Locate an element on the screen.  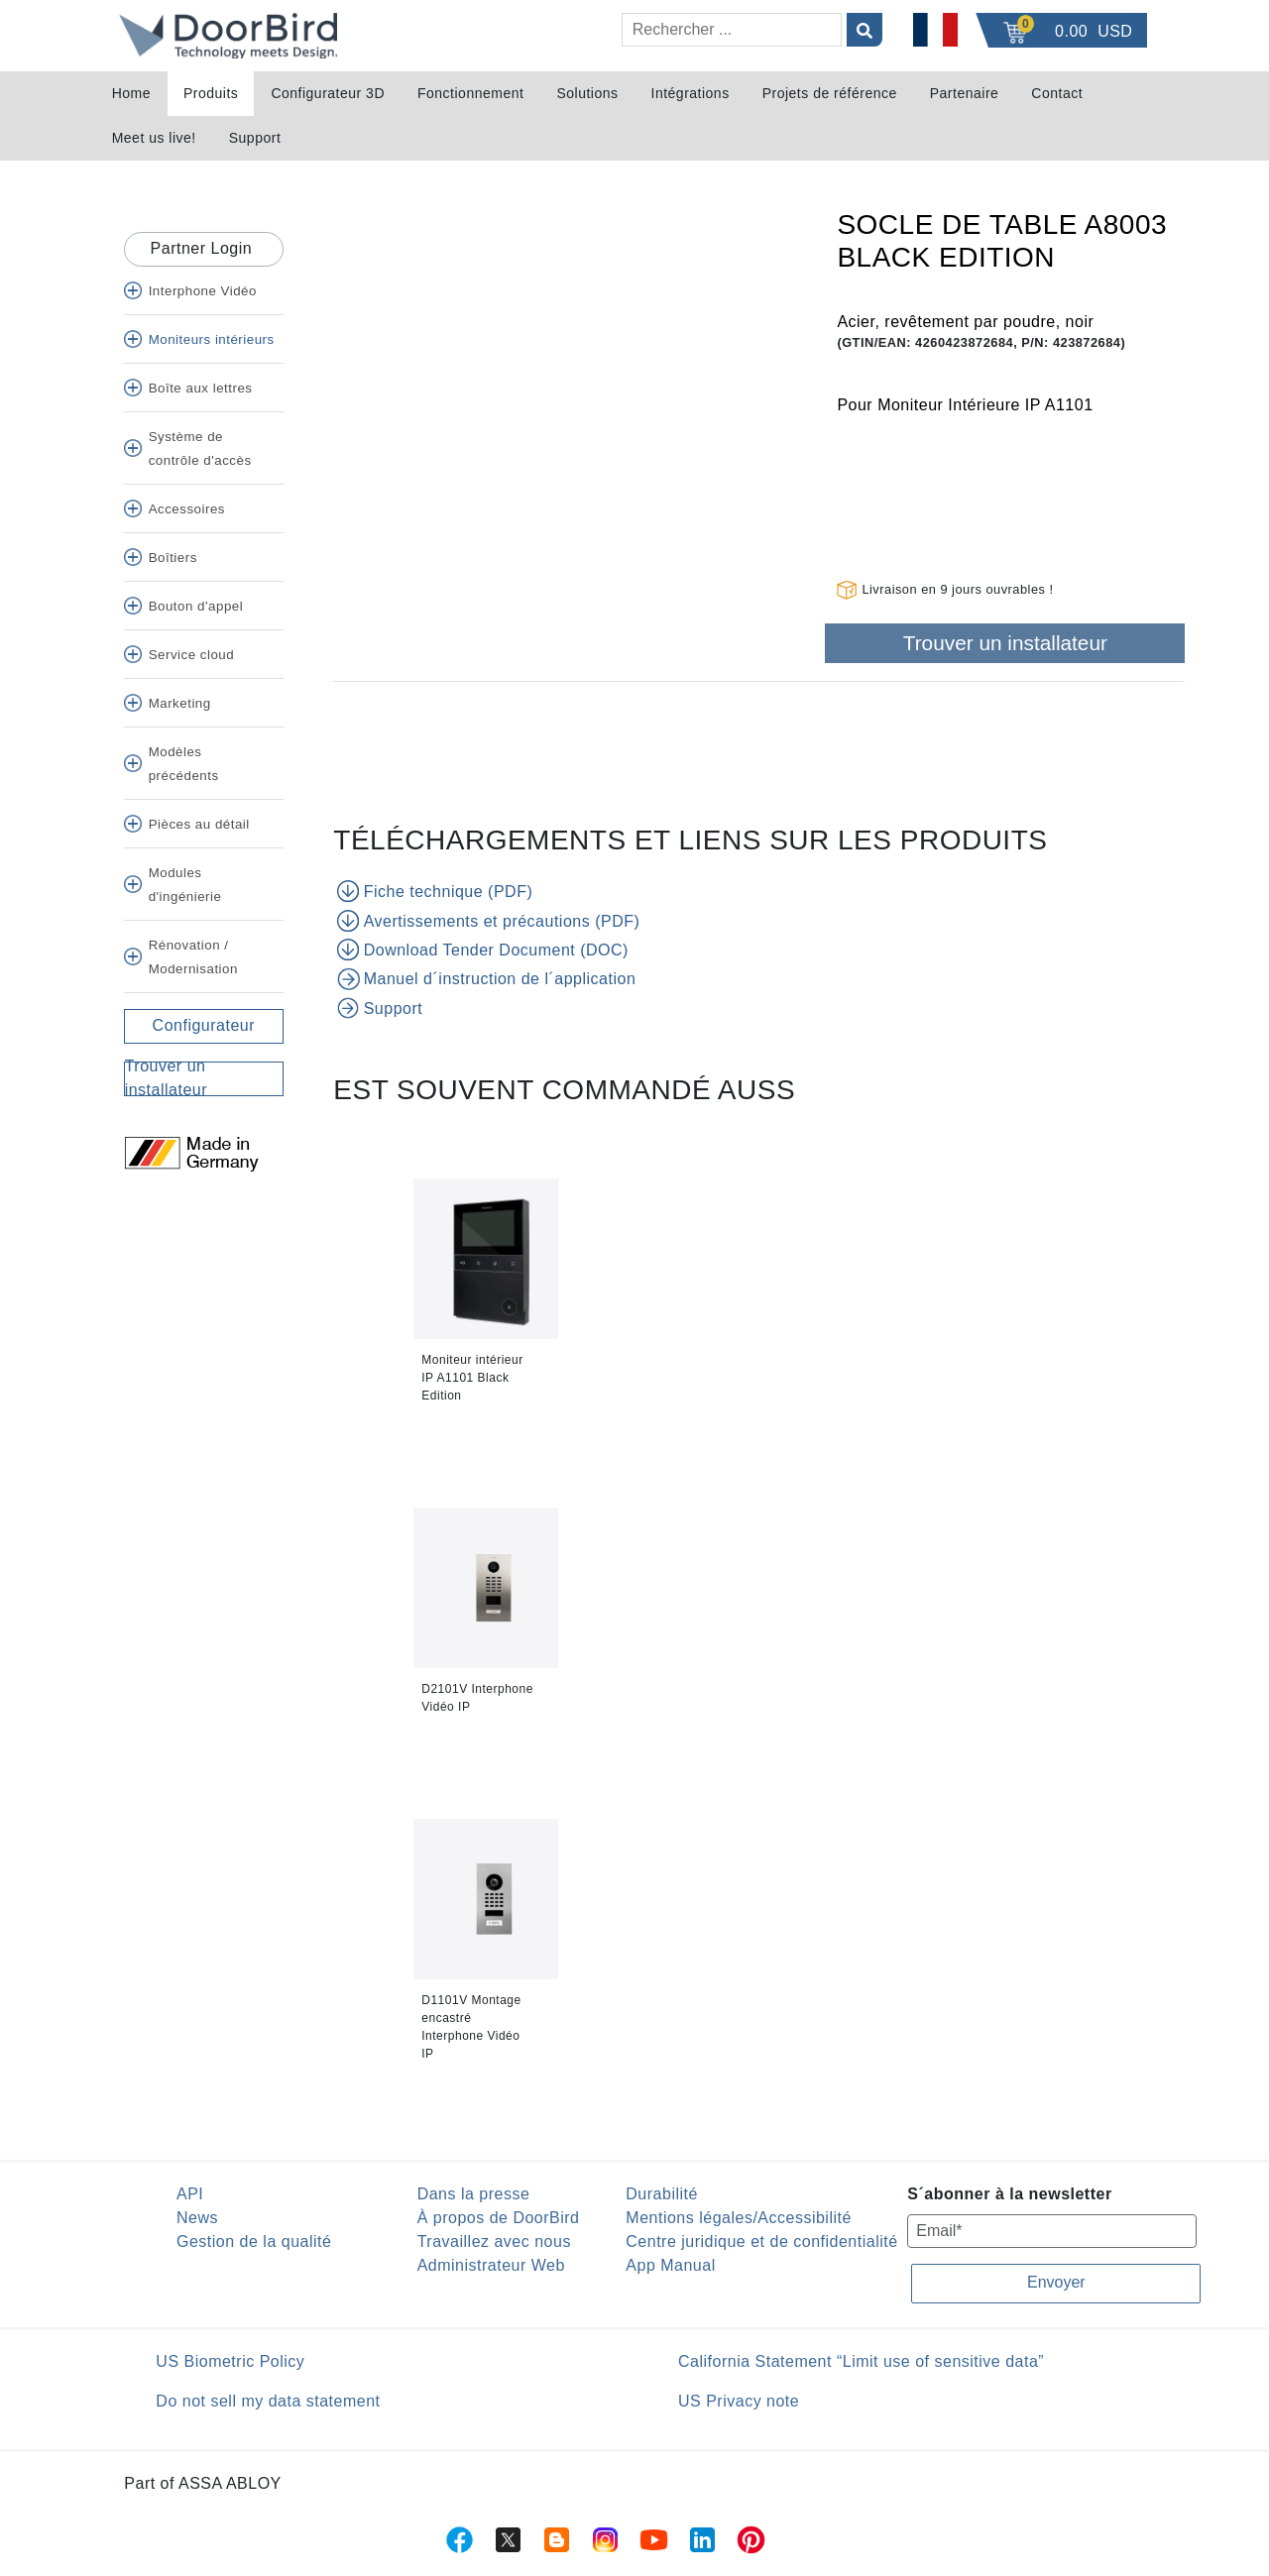
Durabilité is located at coordinates (662, 2193).